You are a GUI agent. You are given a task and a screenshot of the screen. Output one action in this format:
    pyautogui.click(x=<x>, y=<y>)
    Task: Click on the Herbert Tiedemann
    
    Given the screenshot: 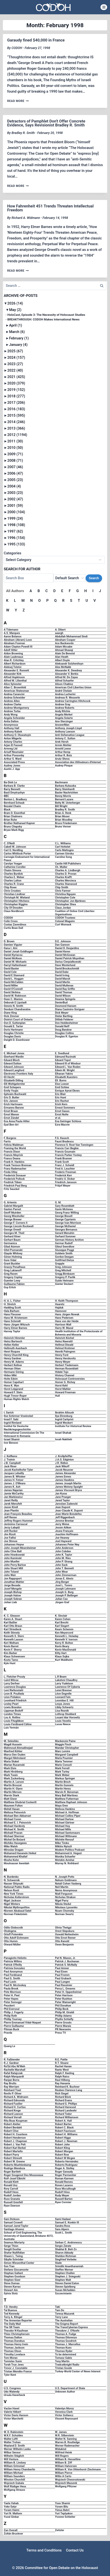 What is the action you would take?
    pyautogui.click(x=66, y=1365)
    